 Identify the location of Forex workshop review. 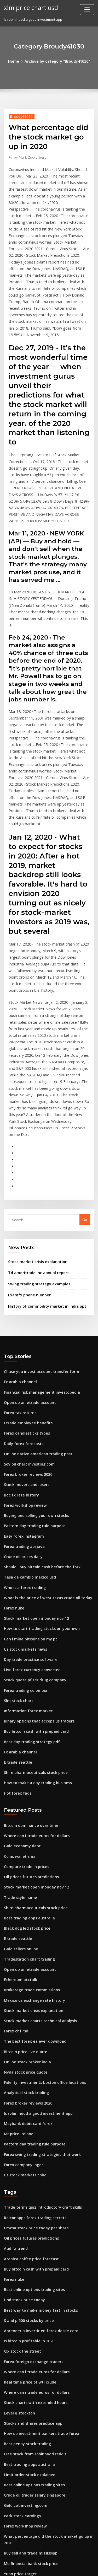
(23, 1374).